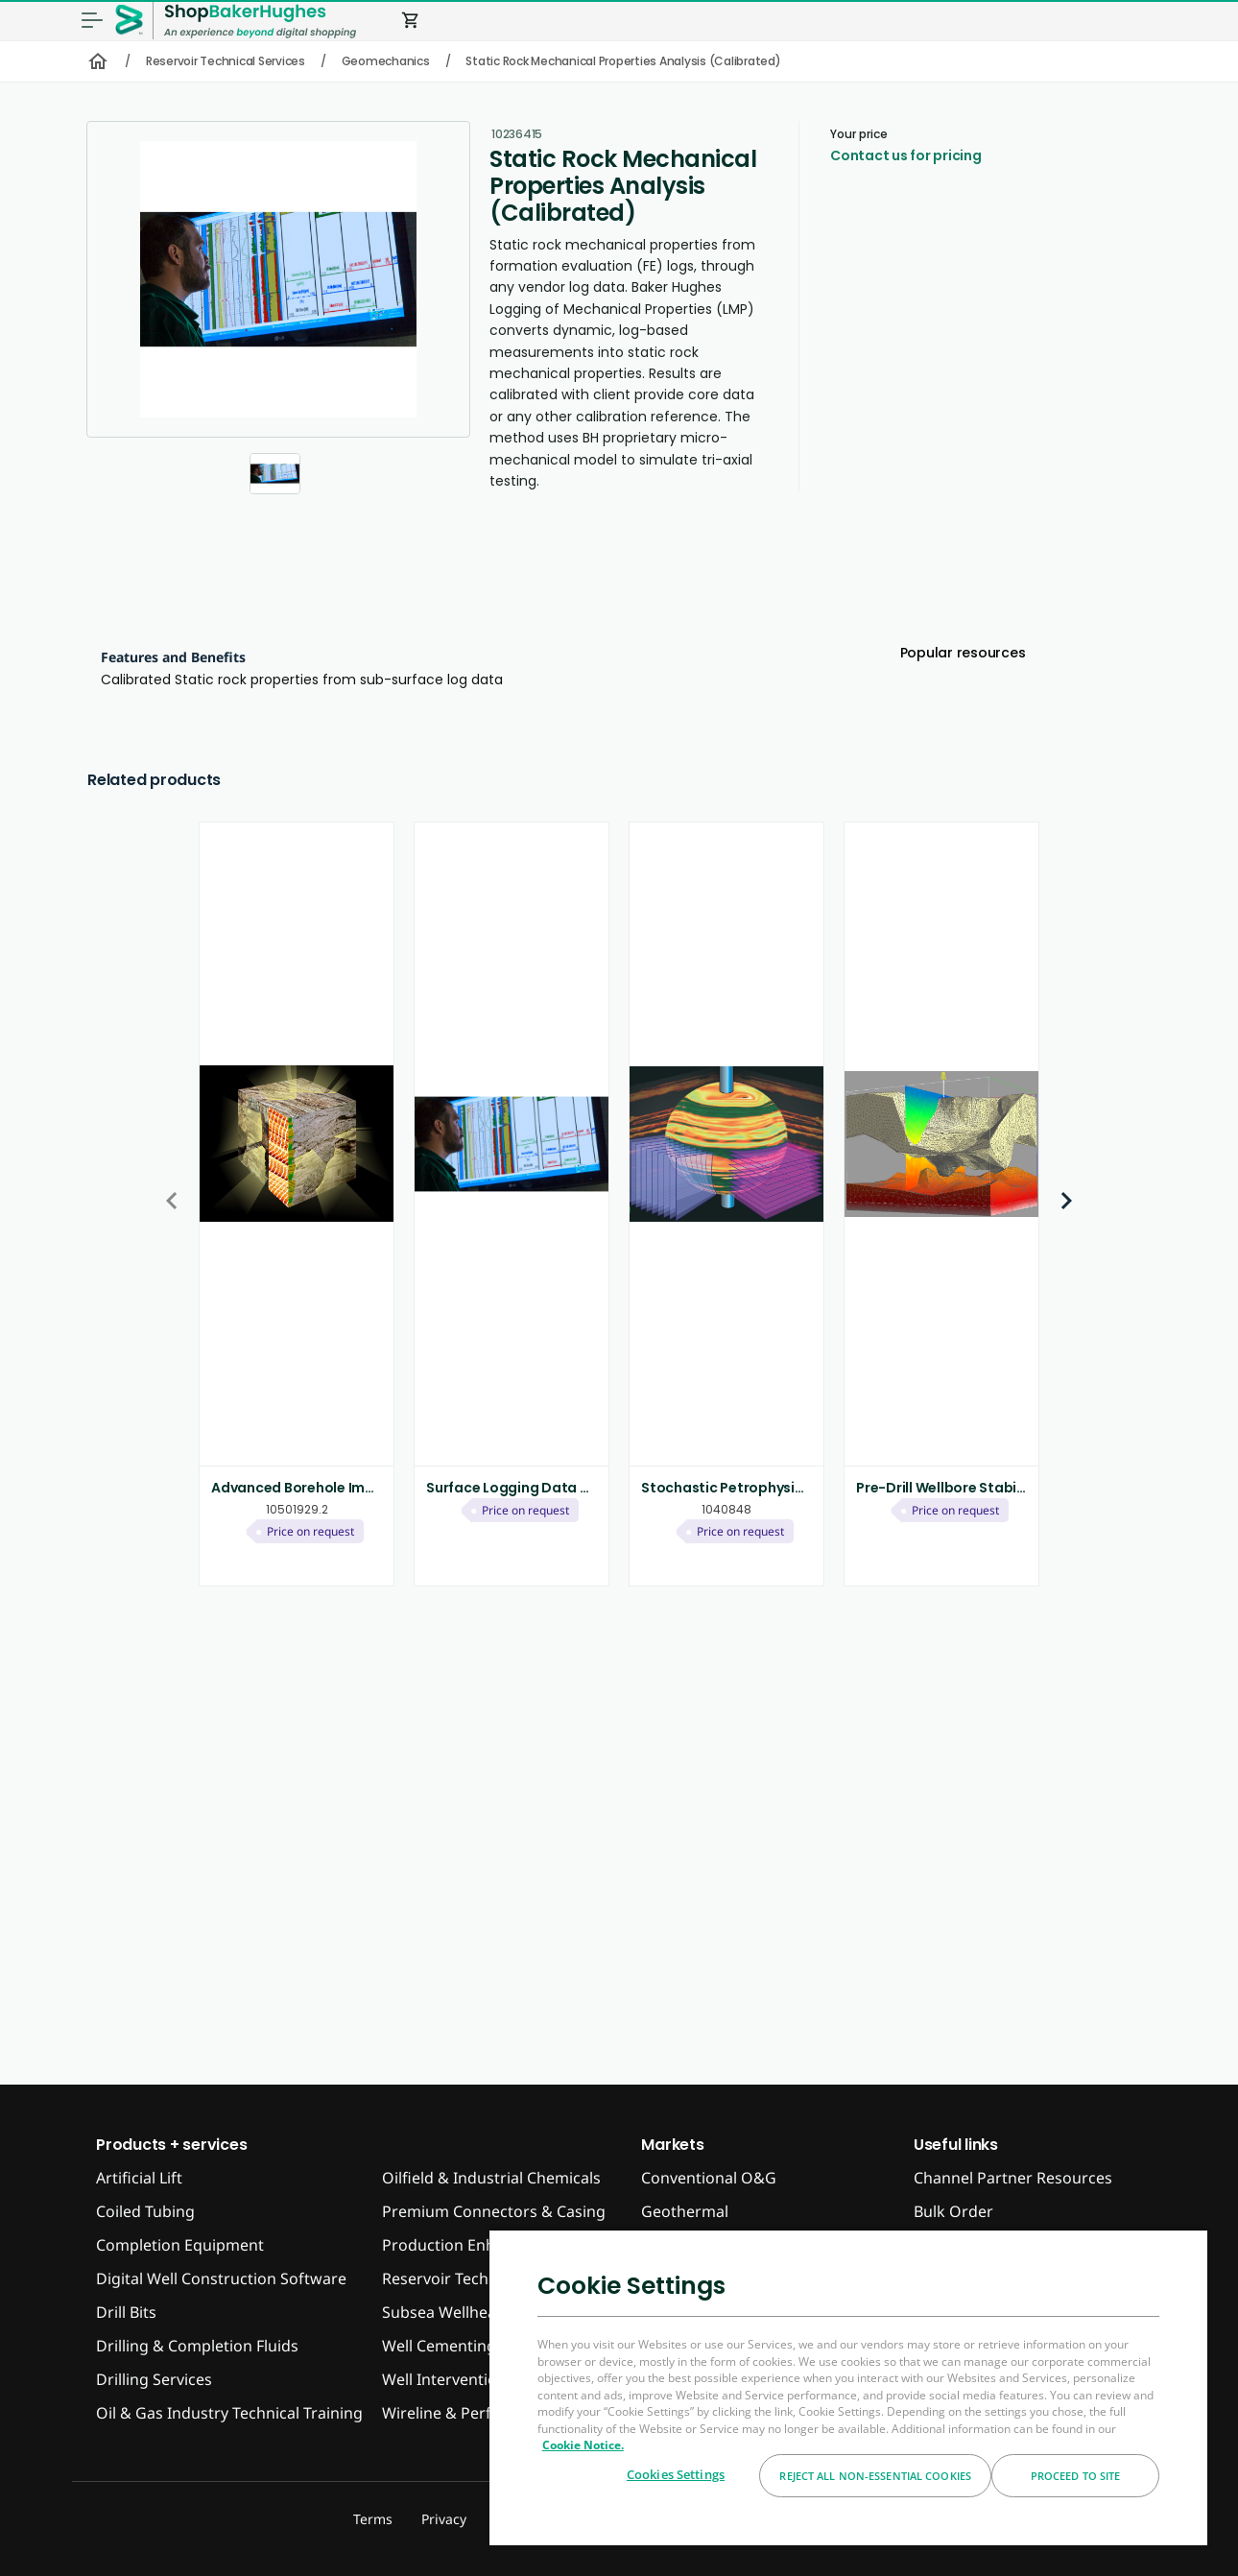 This screenshot has height=2576, width=1238. I want to click on Artificial Lift, so click(139, 2177).